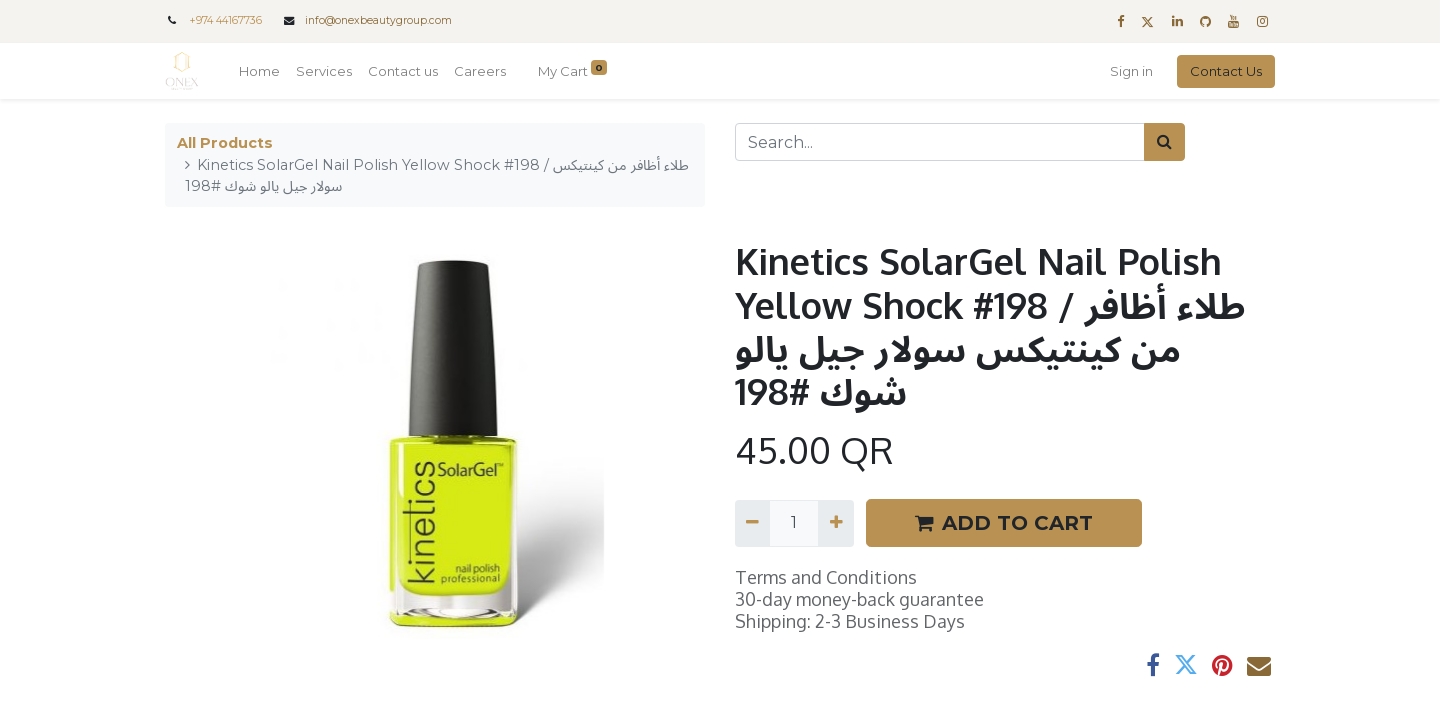 The image size is (1440, 720). What do you see at coordinates (1226, 71) in the screenshot?
I see `Contact Us` at bounding box center [1226, 71].